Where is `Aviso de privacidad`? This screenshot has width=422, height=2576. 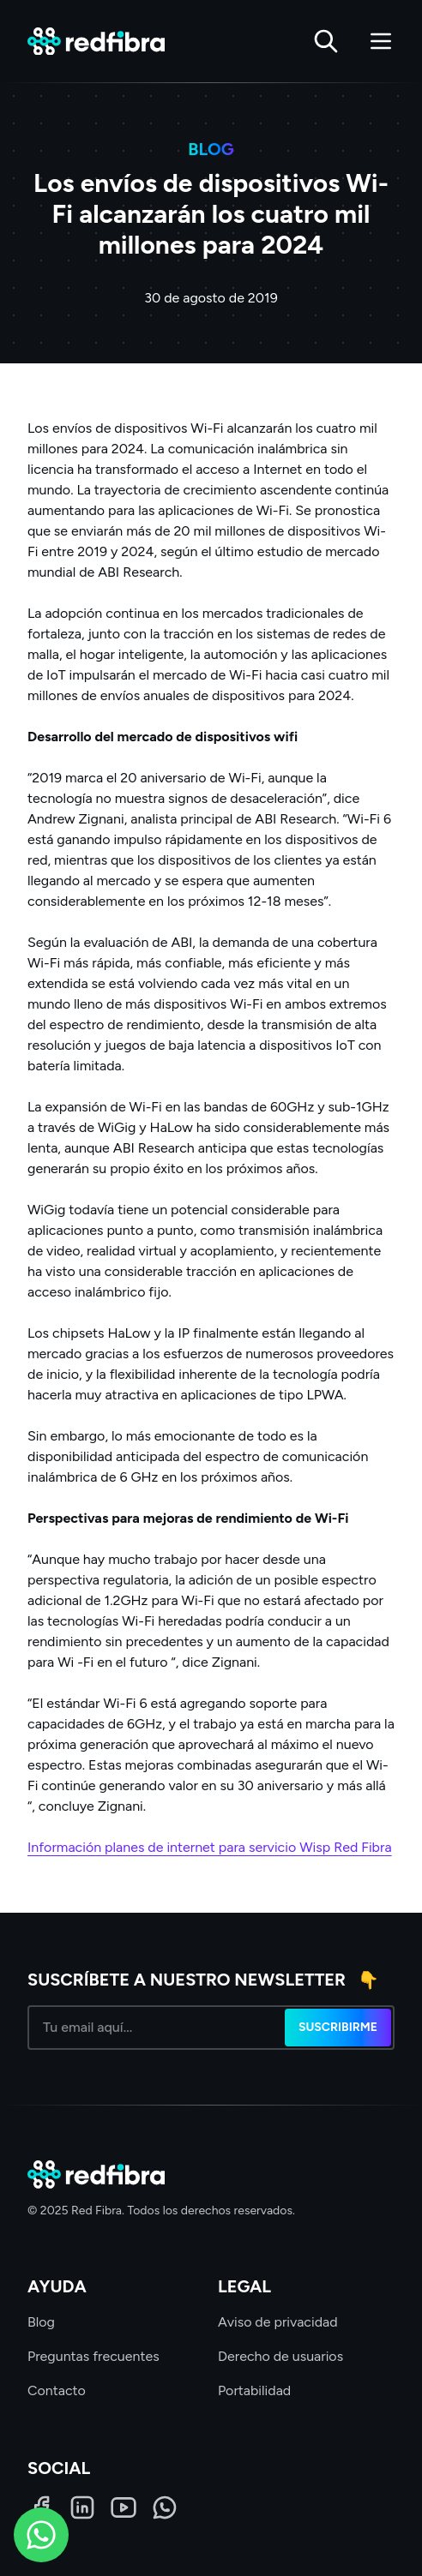 Aviso de privacidad is located at coordinates (278, 2322).